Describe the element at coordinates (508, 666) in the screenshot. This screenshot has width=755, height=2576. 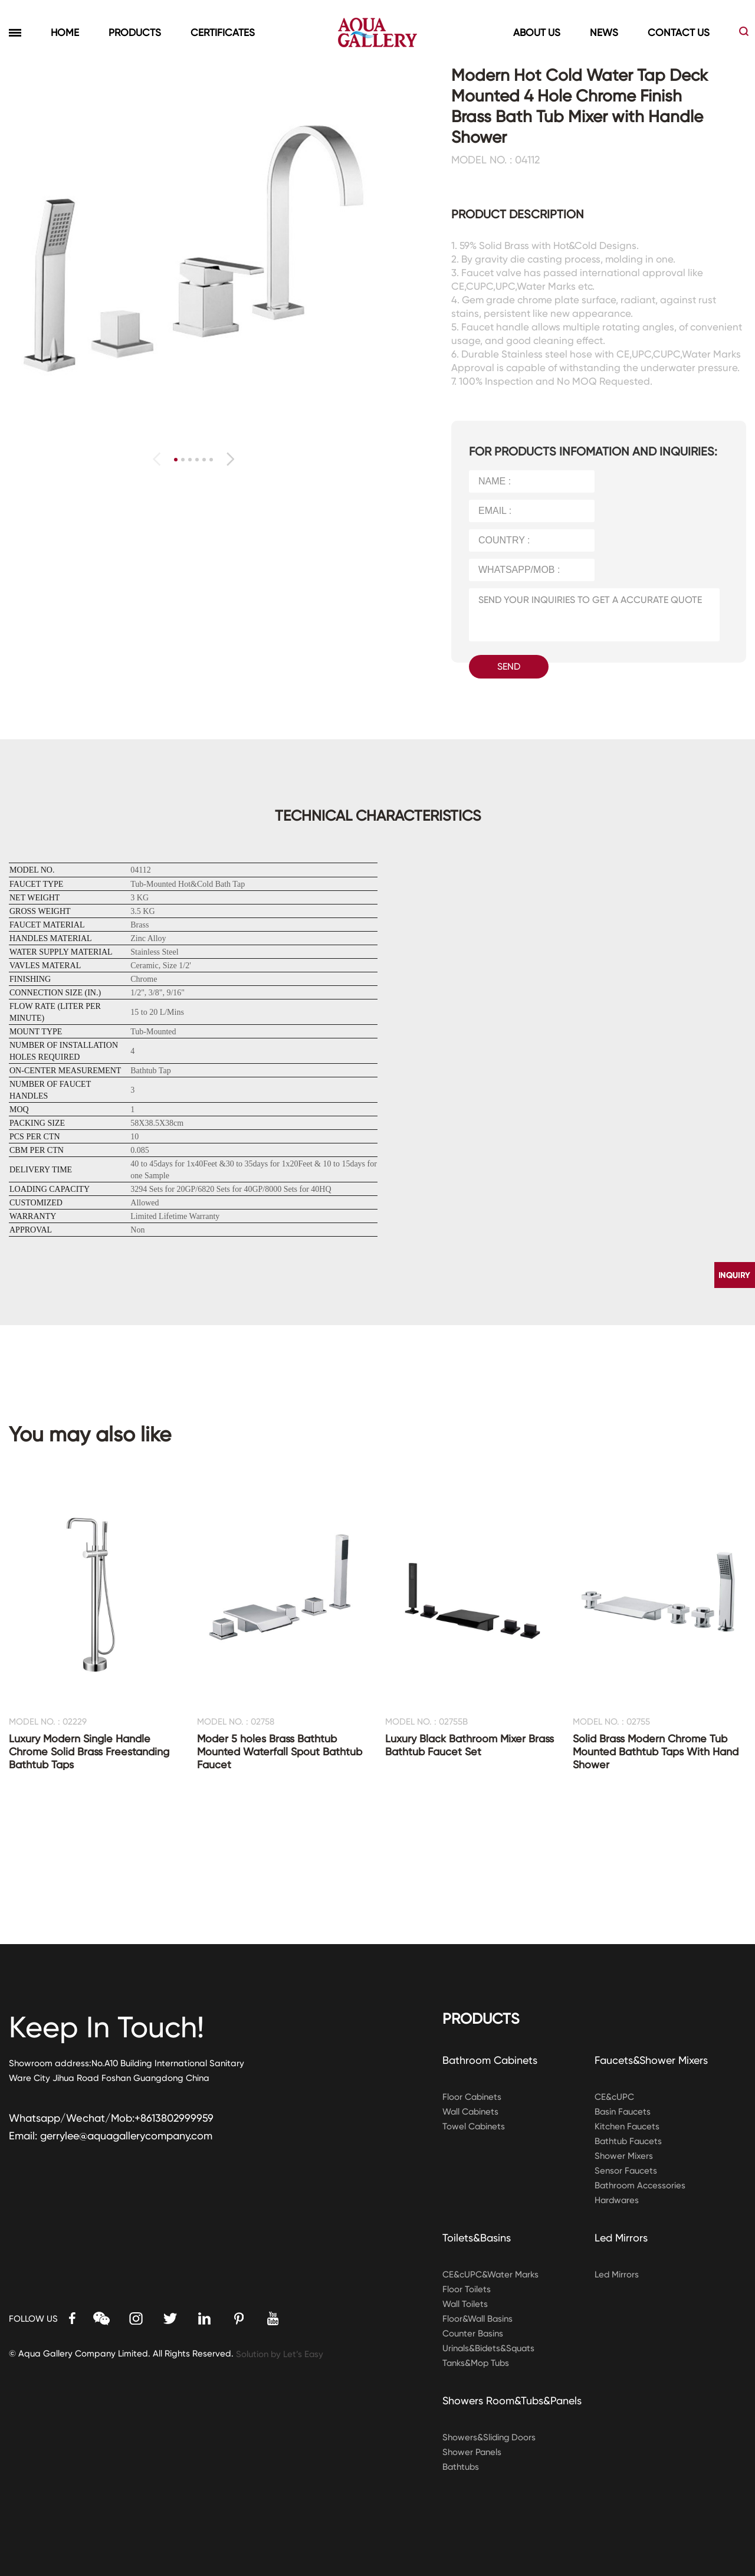
I see `SEND` at that location.